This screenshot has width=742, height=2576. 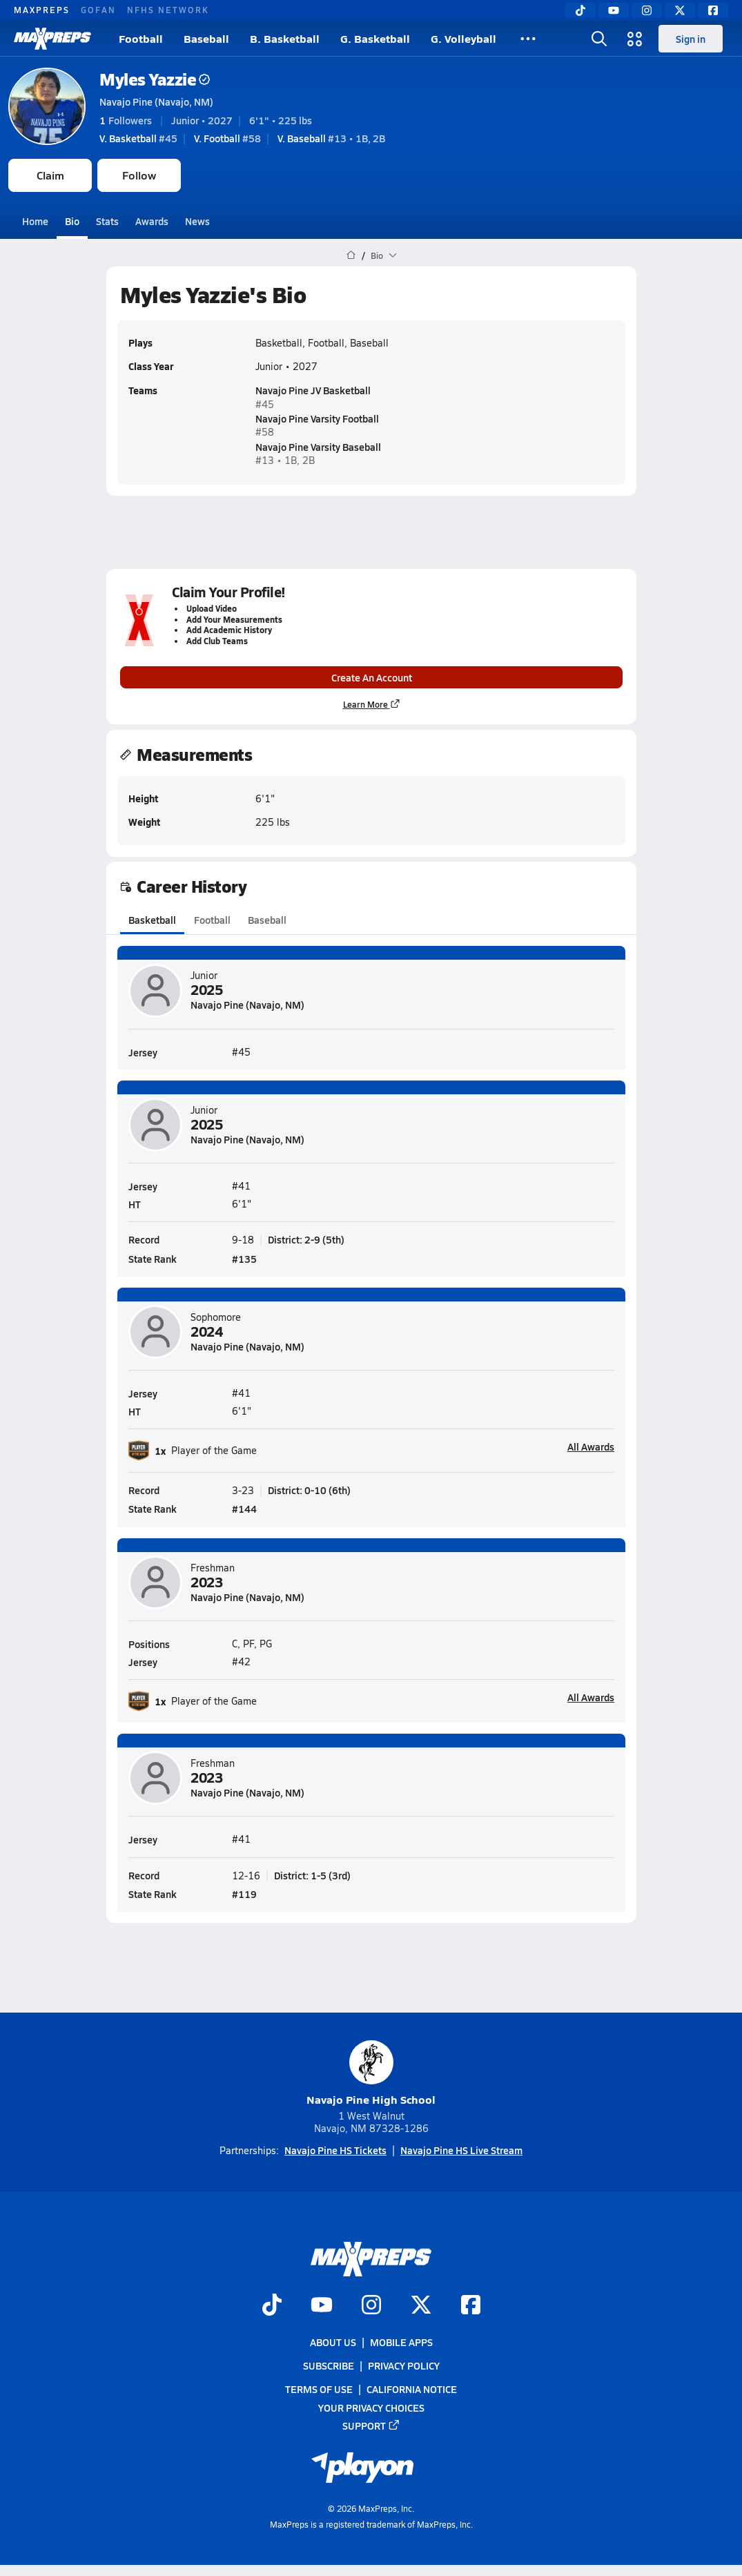 I want to click on [Open search], so click(x=599, y=39).